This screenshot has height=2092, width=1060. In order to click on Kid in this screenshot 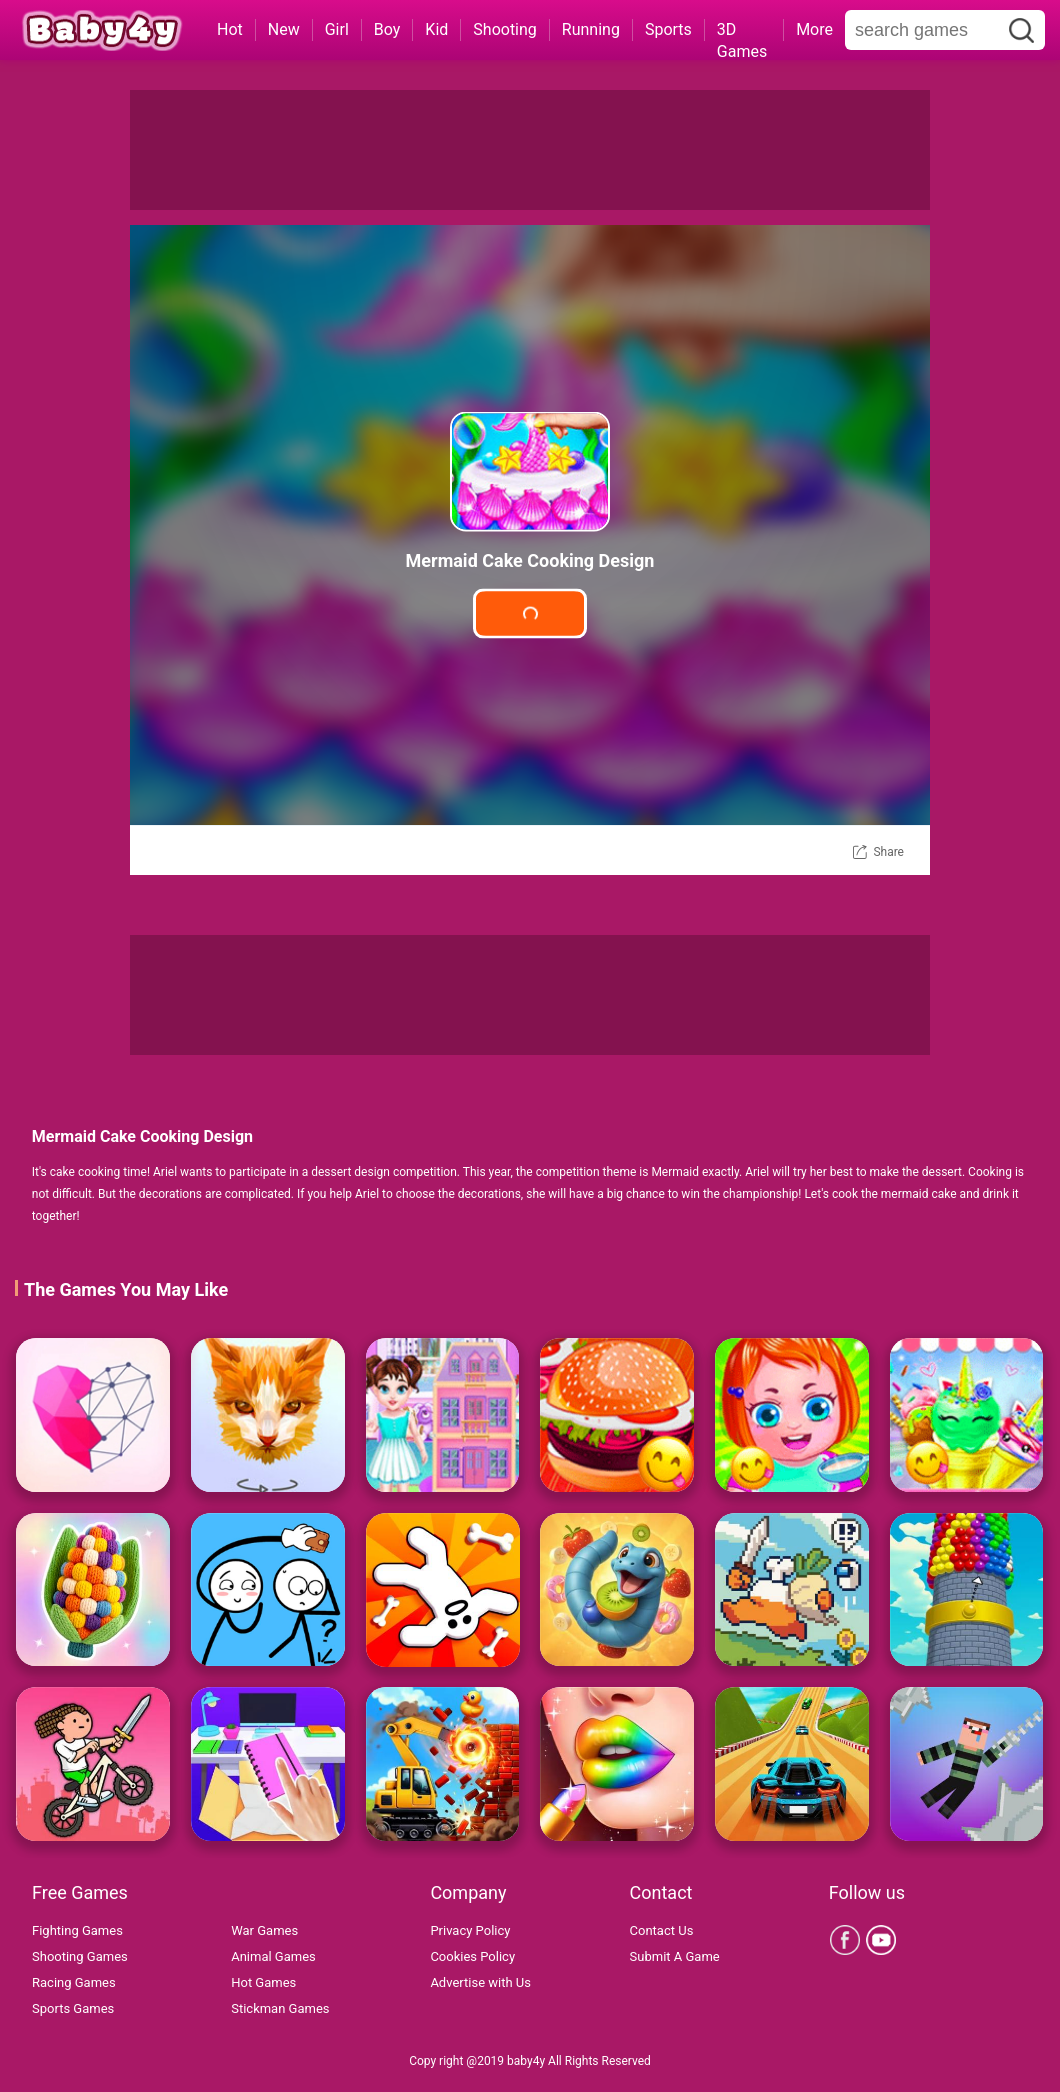, I will do `click(436, 29)`.